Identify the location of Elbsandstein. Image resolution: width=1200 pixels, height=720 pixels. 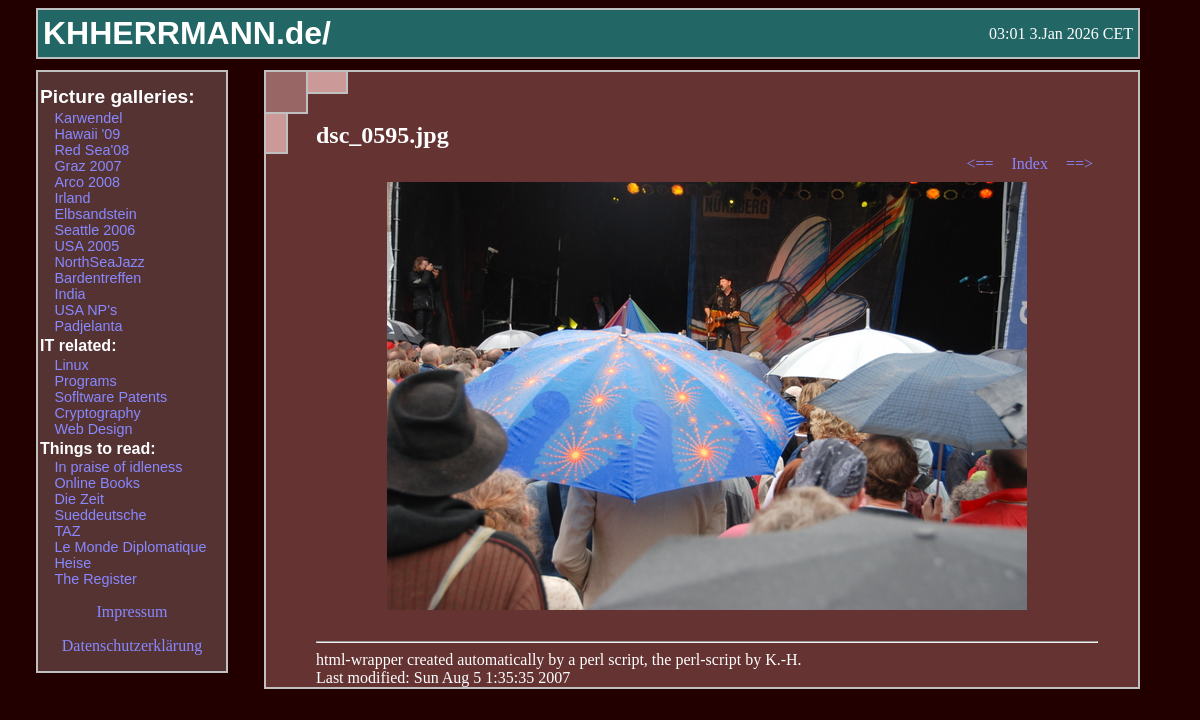
(95, 214).